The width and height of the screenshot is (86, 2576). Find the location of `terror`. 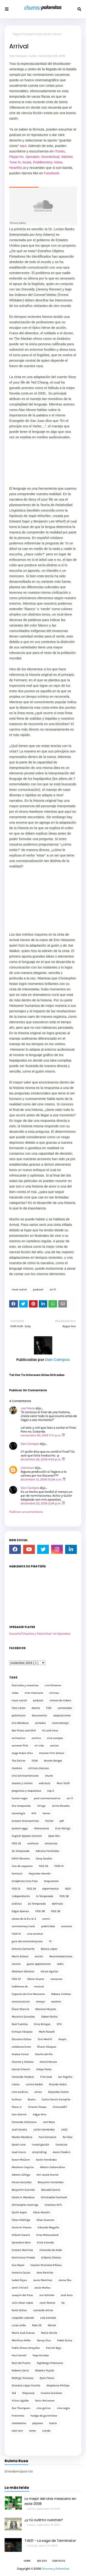

terror is located at coordinates (32, 2430).